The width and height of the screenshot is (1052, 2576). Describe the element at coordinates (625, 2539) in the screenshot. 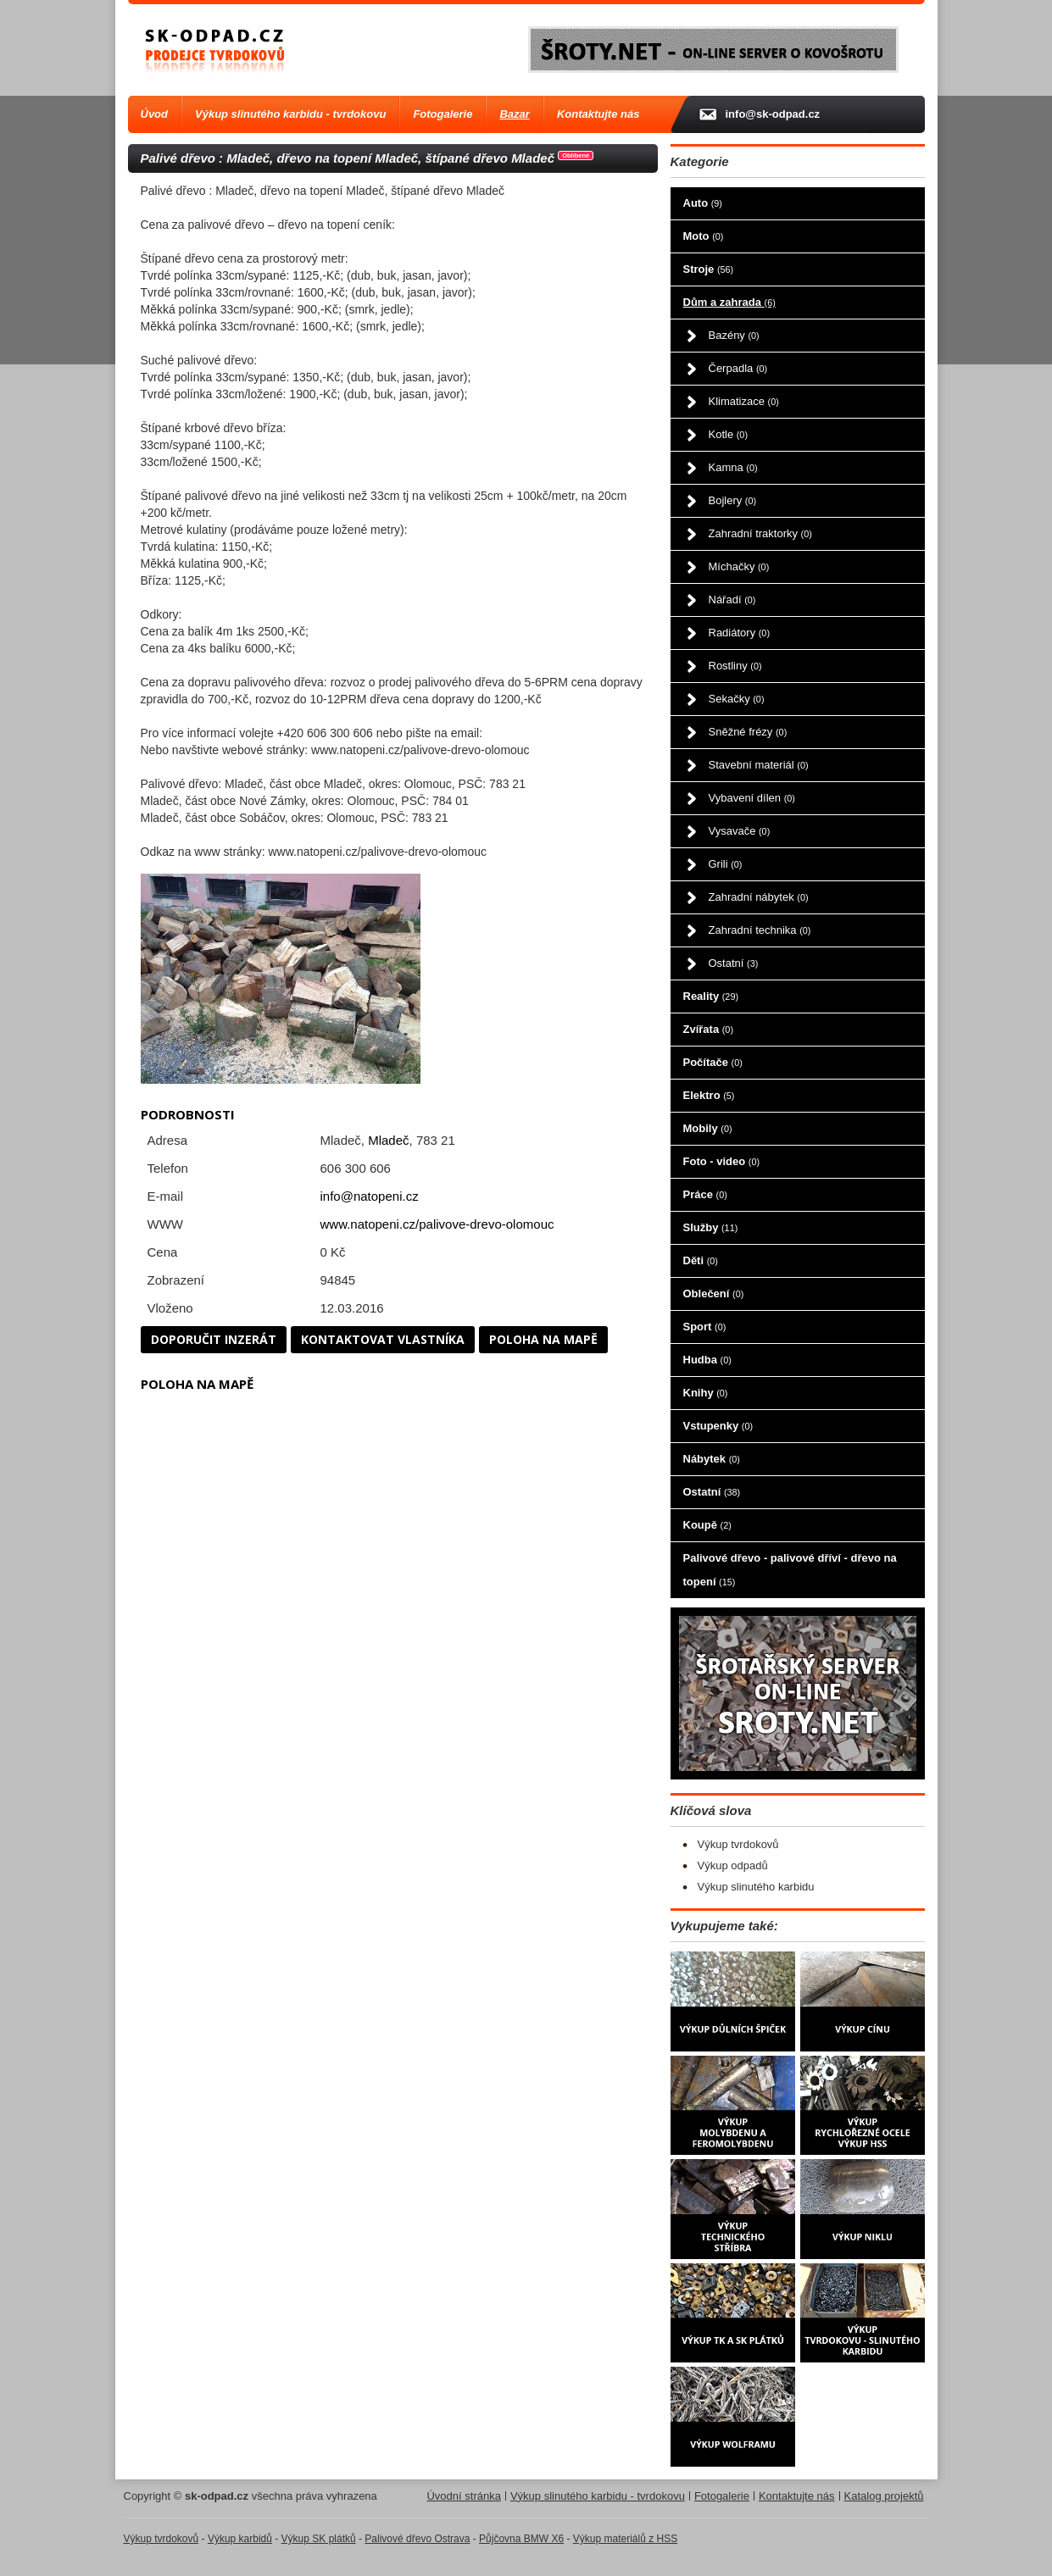

I see `Výkup materiálů z HSS` at that location.